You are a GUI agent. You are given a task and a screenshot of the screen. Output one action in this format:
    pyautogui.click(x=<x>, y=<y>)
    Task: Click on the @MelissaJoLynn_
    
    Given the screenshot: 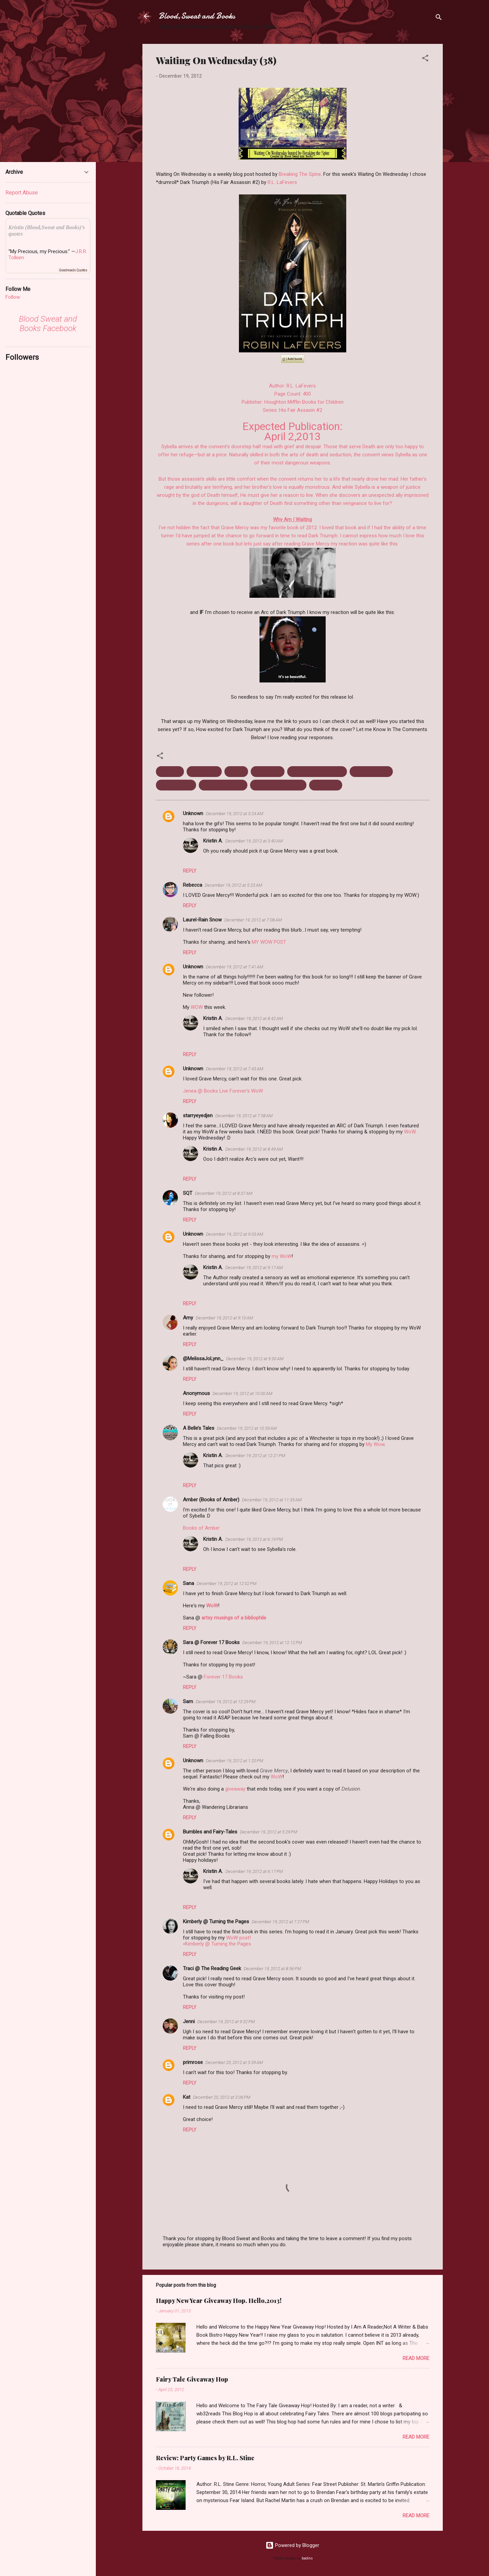 What is the action you would take?
    pyautogui.click(x=203, y=1359)
    